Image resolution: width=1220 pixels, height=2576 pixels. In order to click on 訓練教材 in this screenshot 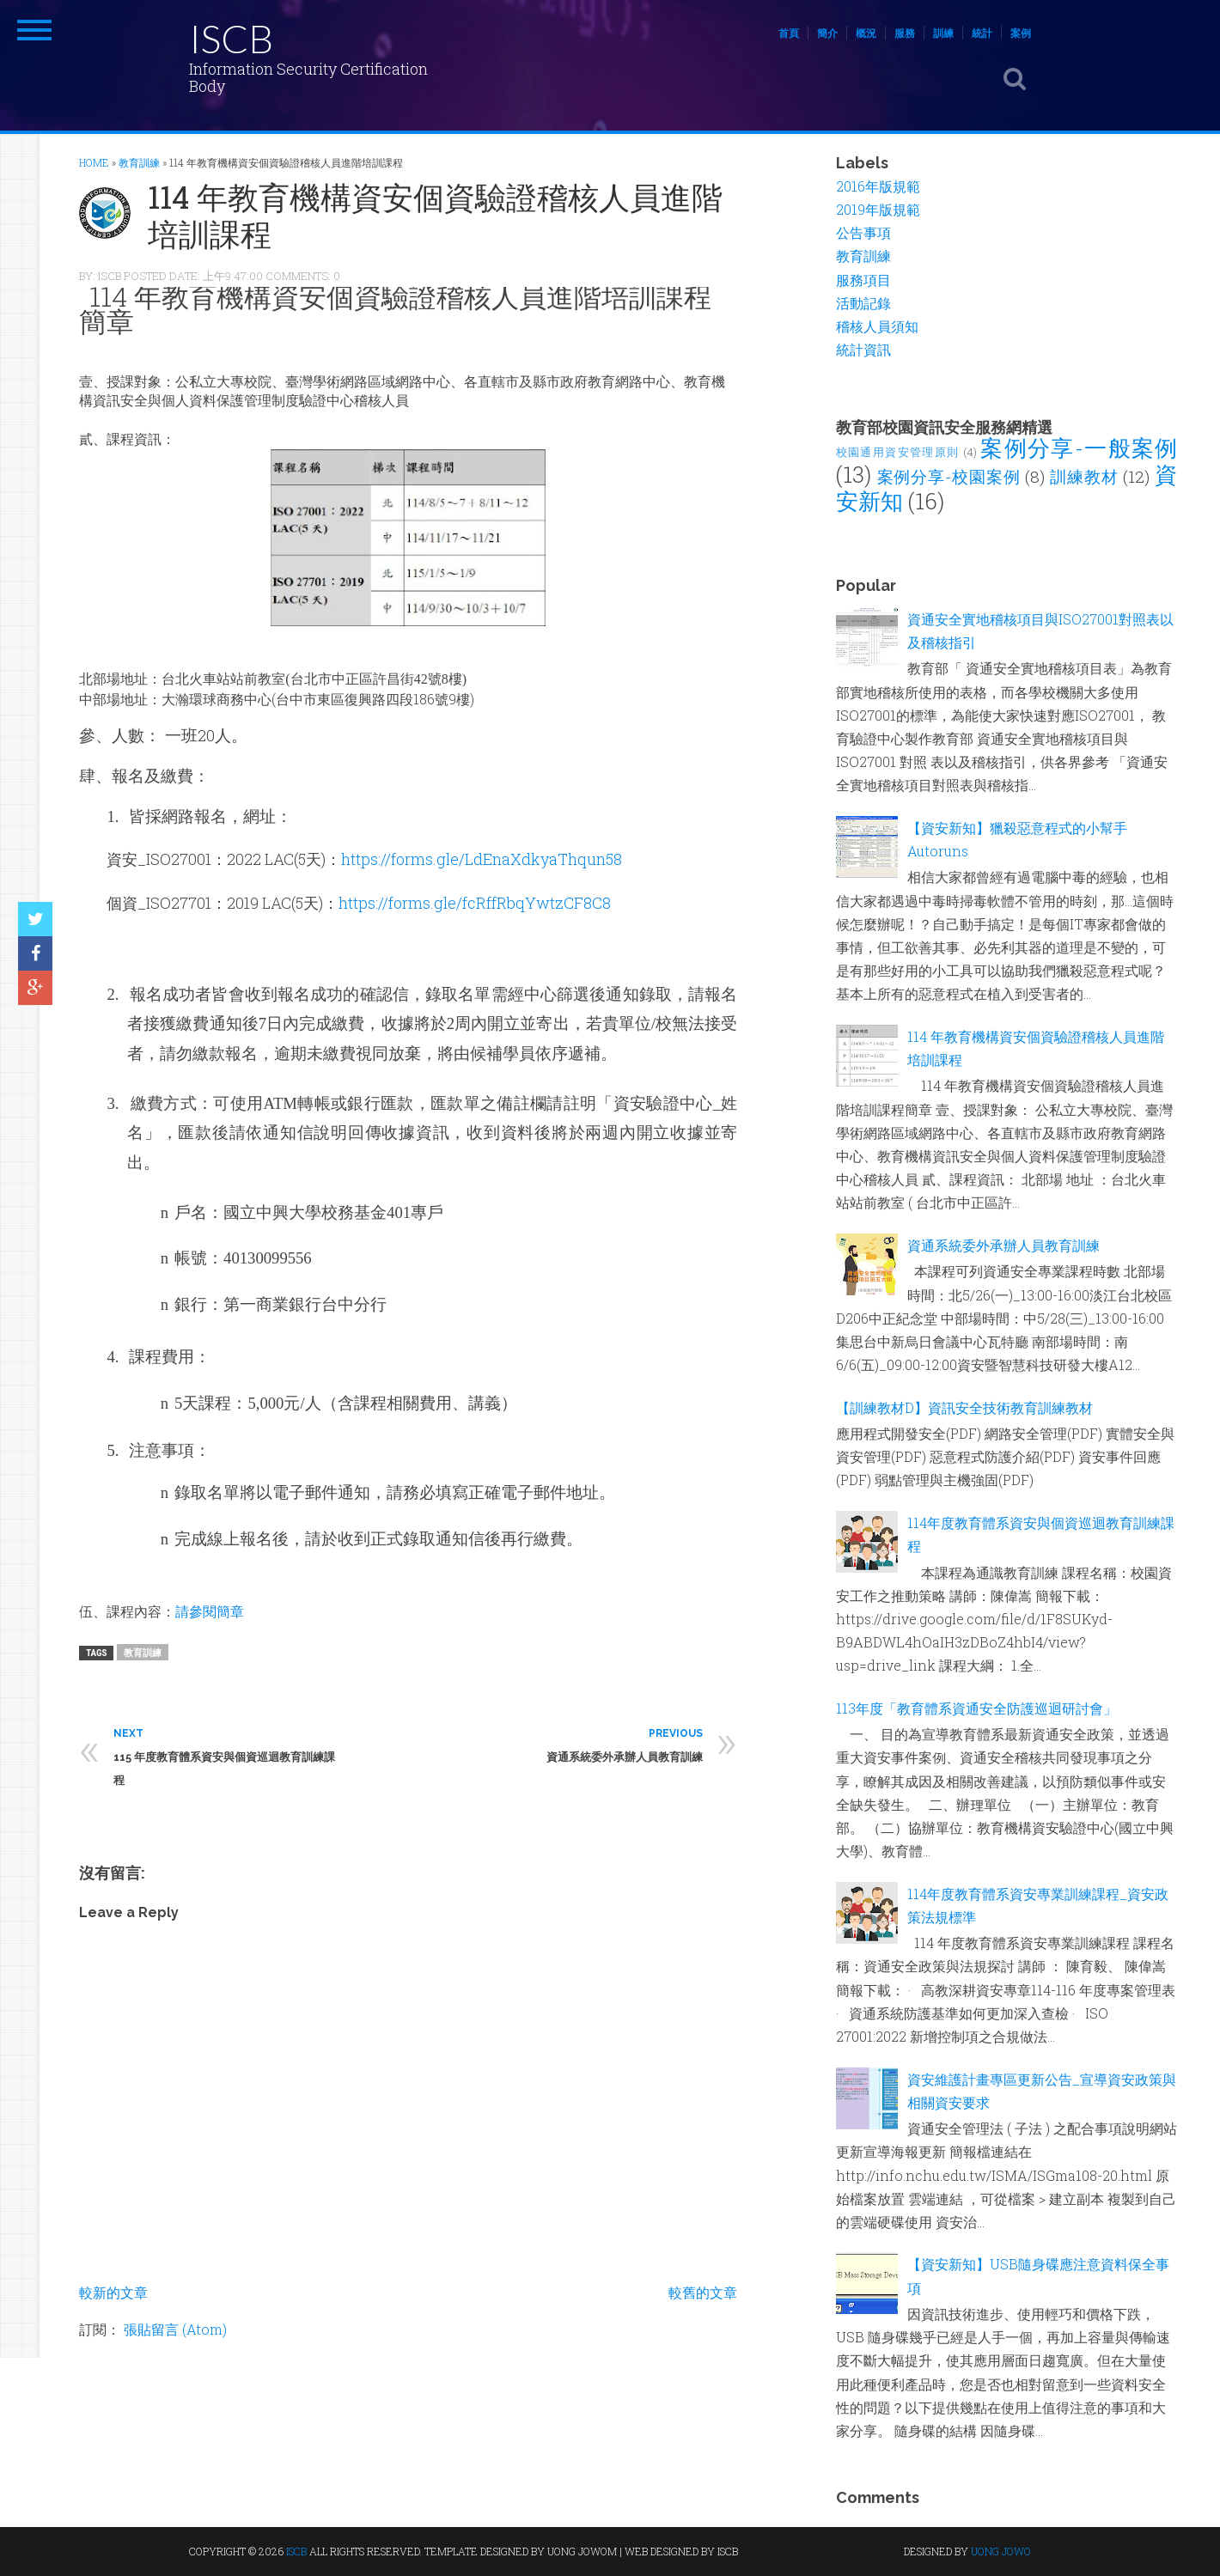, I will do `click(1084, 476)`.